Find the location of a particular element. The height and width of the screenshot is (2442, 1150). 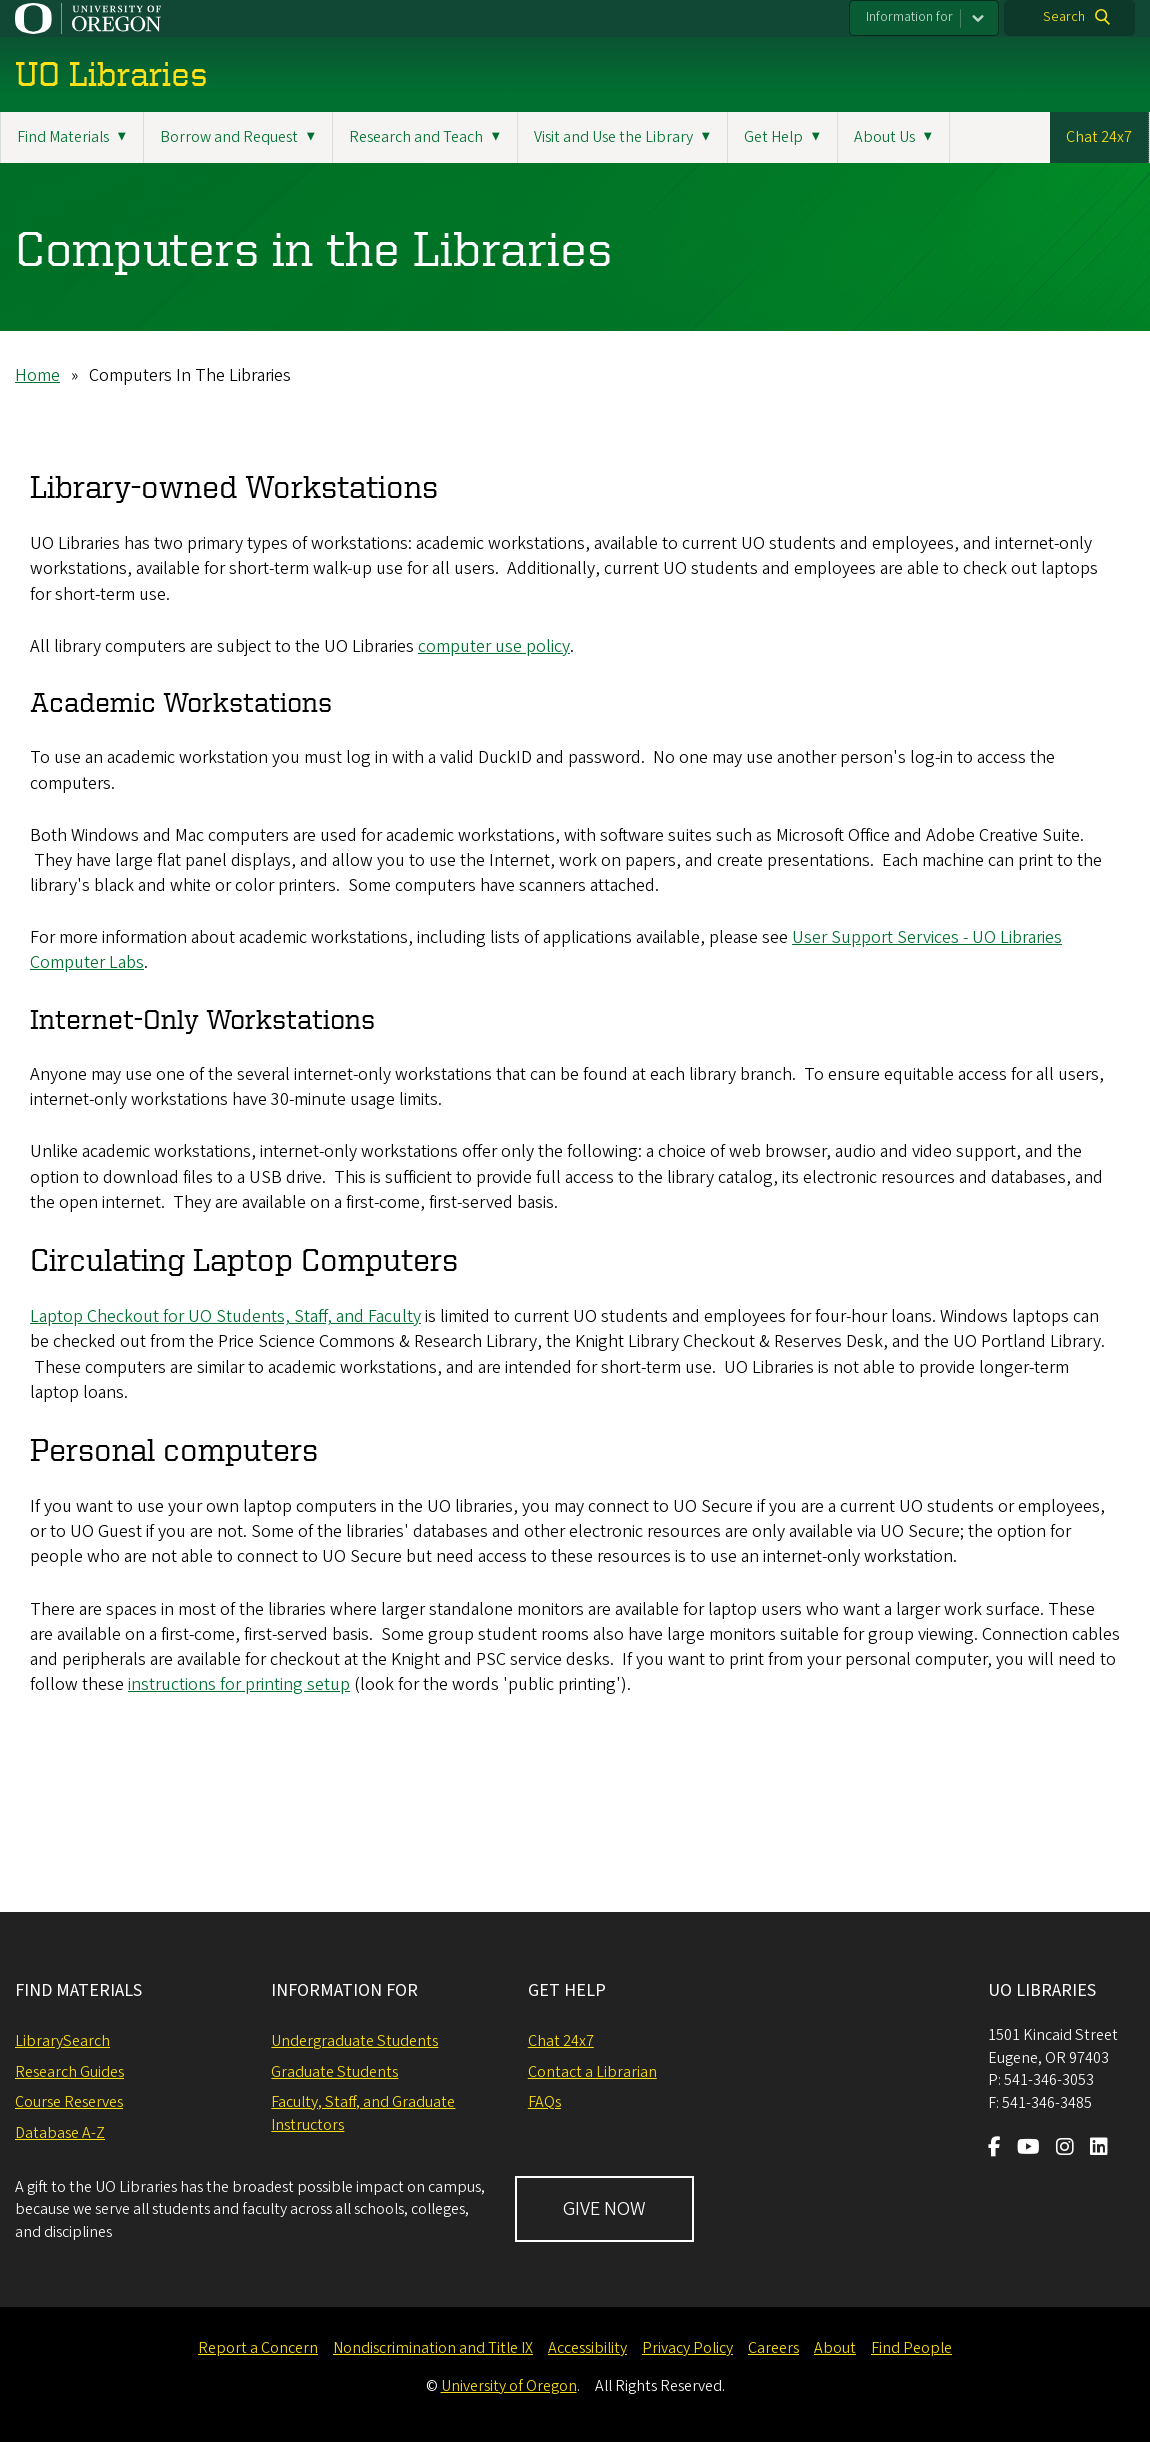

Accessibility is located at coordinates (587, 2348).